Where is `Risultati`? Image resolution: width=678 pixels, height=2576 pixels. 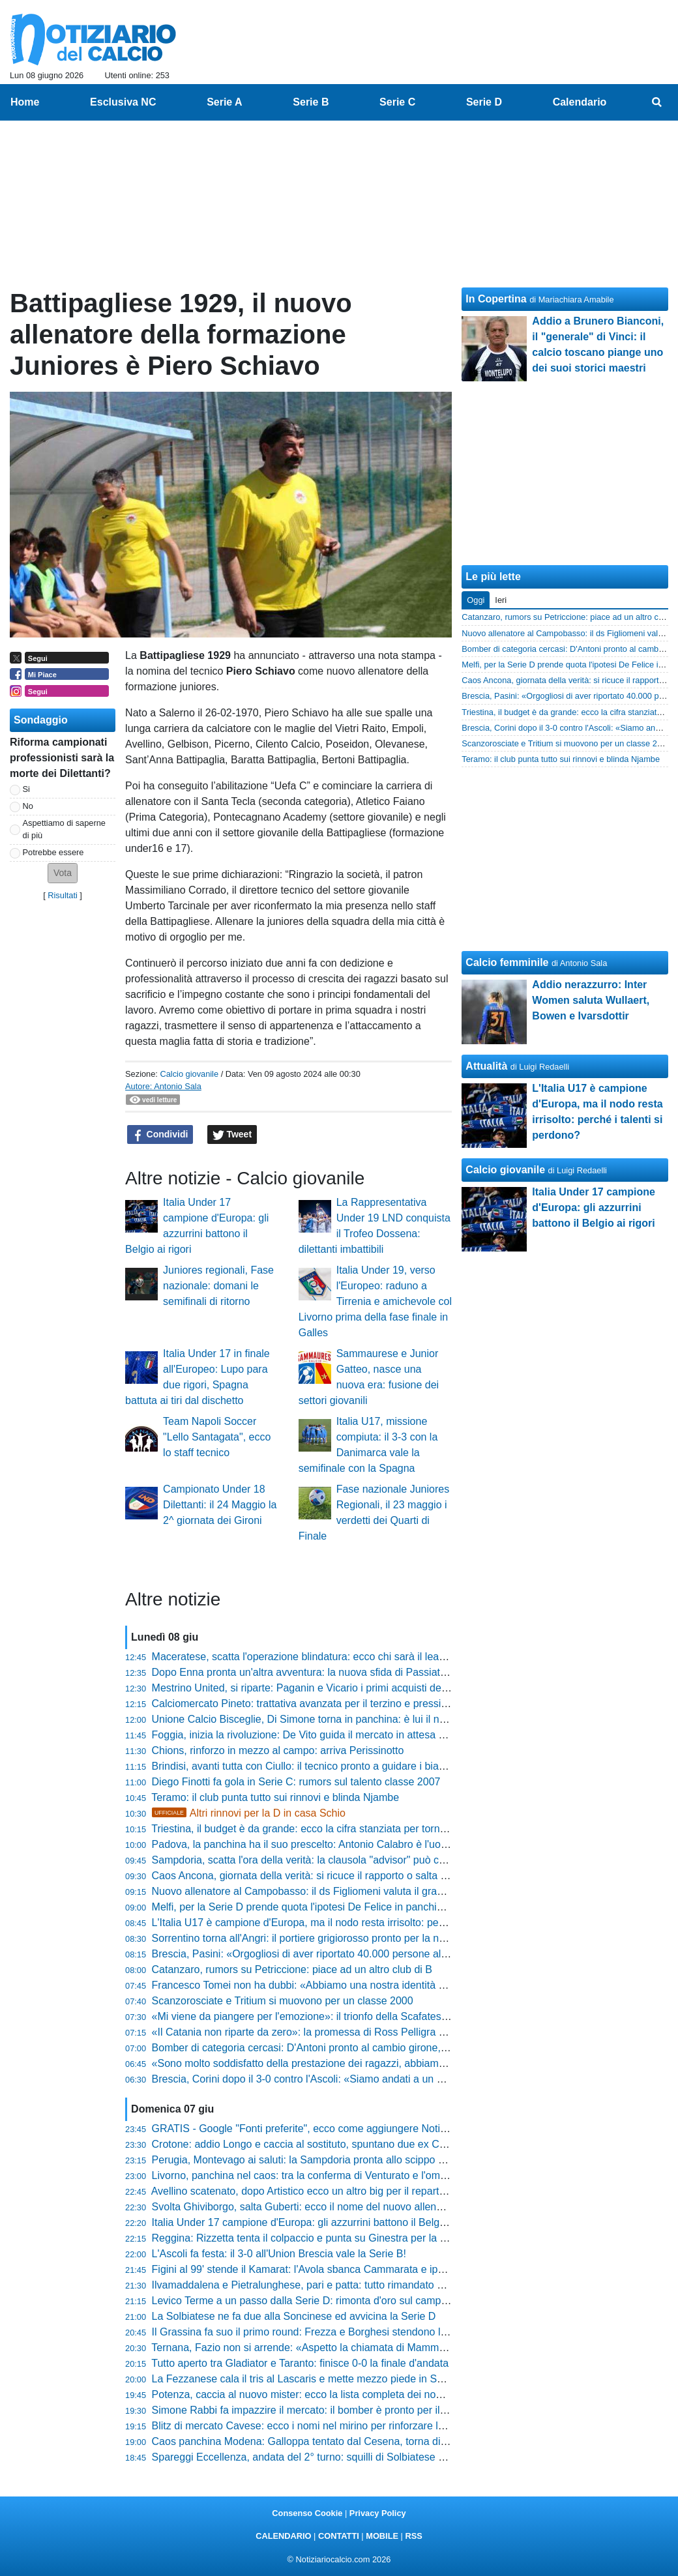
Risultati is located at coordinates (63, 895).